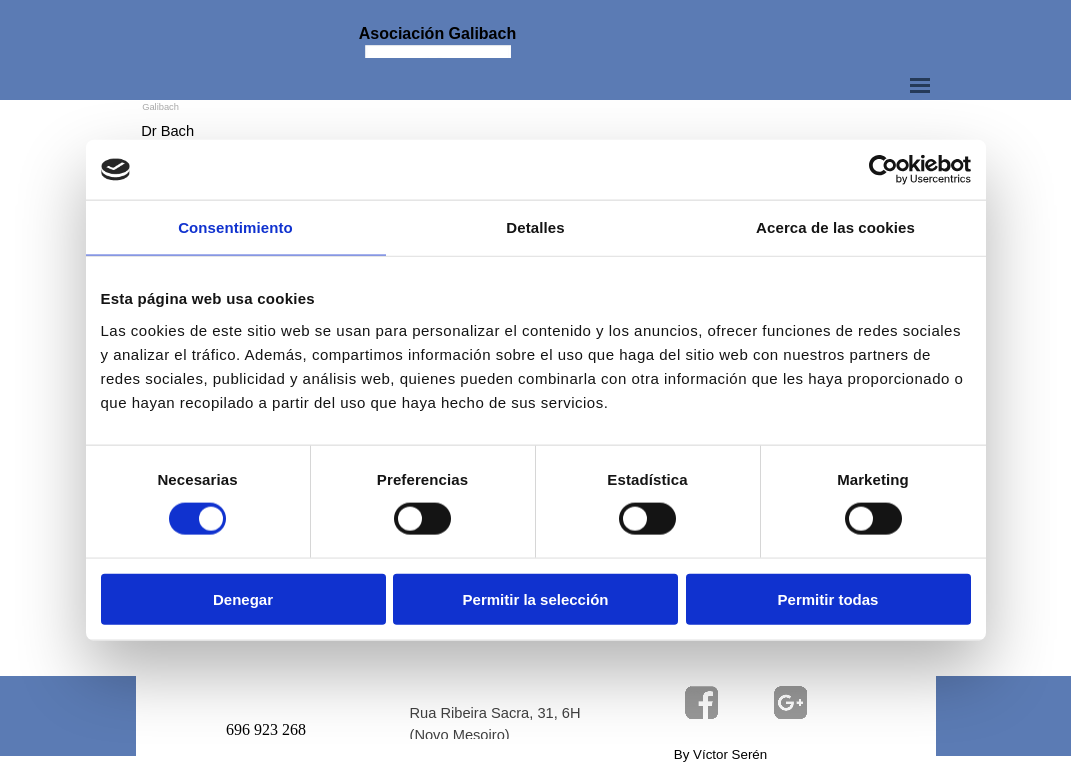 This screenshot has height=780, width=1071. I want to click on Consentimiento [tab], so click(235, 227).